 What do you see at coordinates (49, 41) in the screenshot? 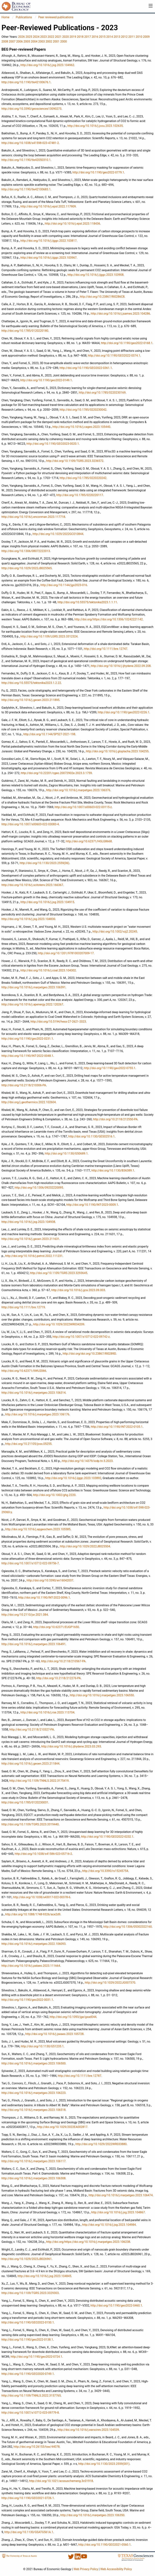
I see `2002` at bounding box center [49, 41].